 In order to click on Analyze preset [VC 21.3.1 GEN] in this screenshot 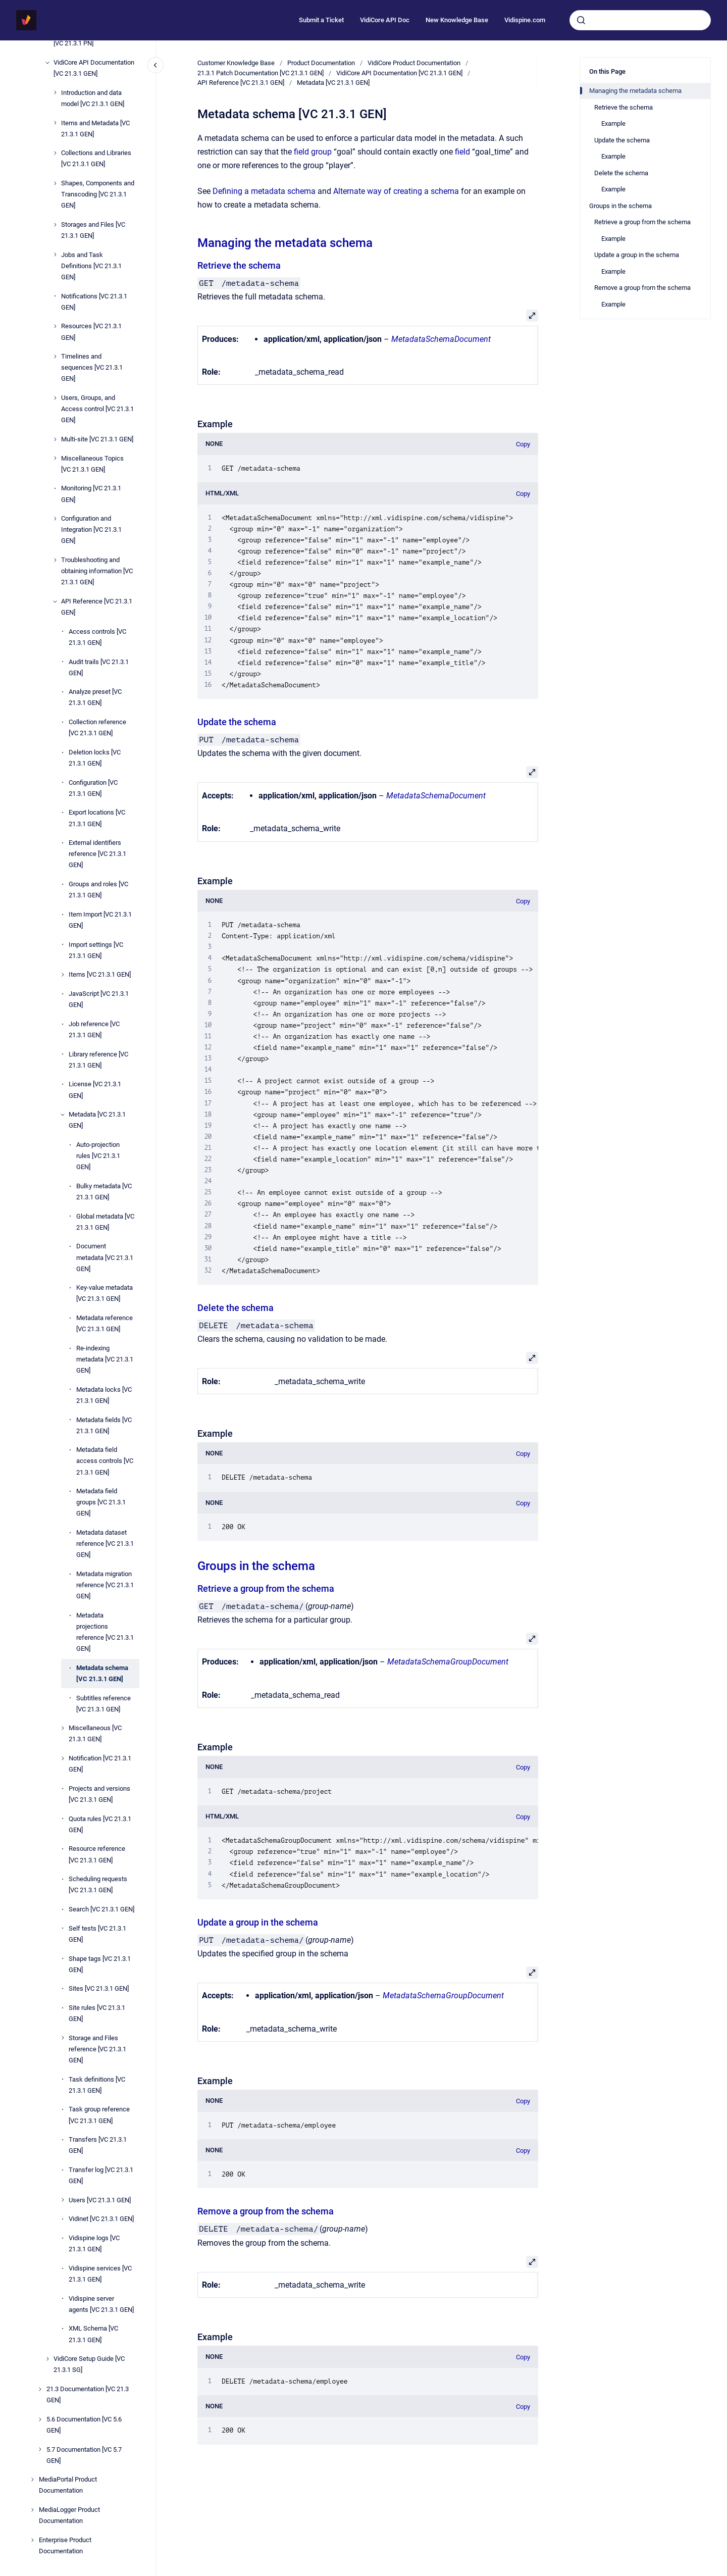, I will do `click(95, 697)`.